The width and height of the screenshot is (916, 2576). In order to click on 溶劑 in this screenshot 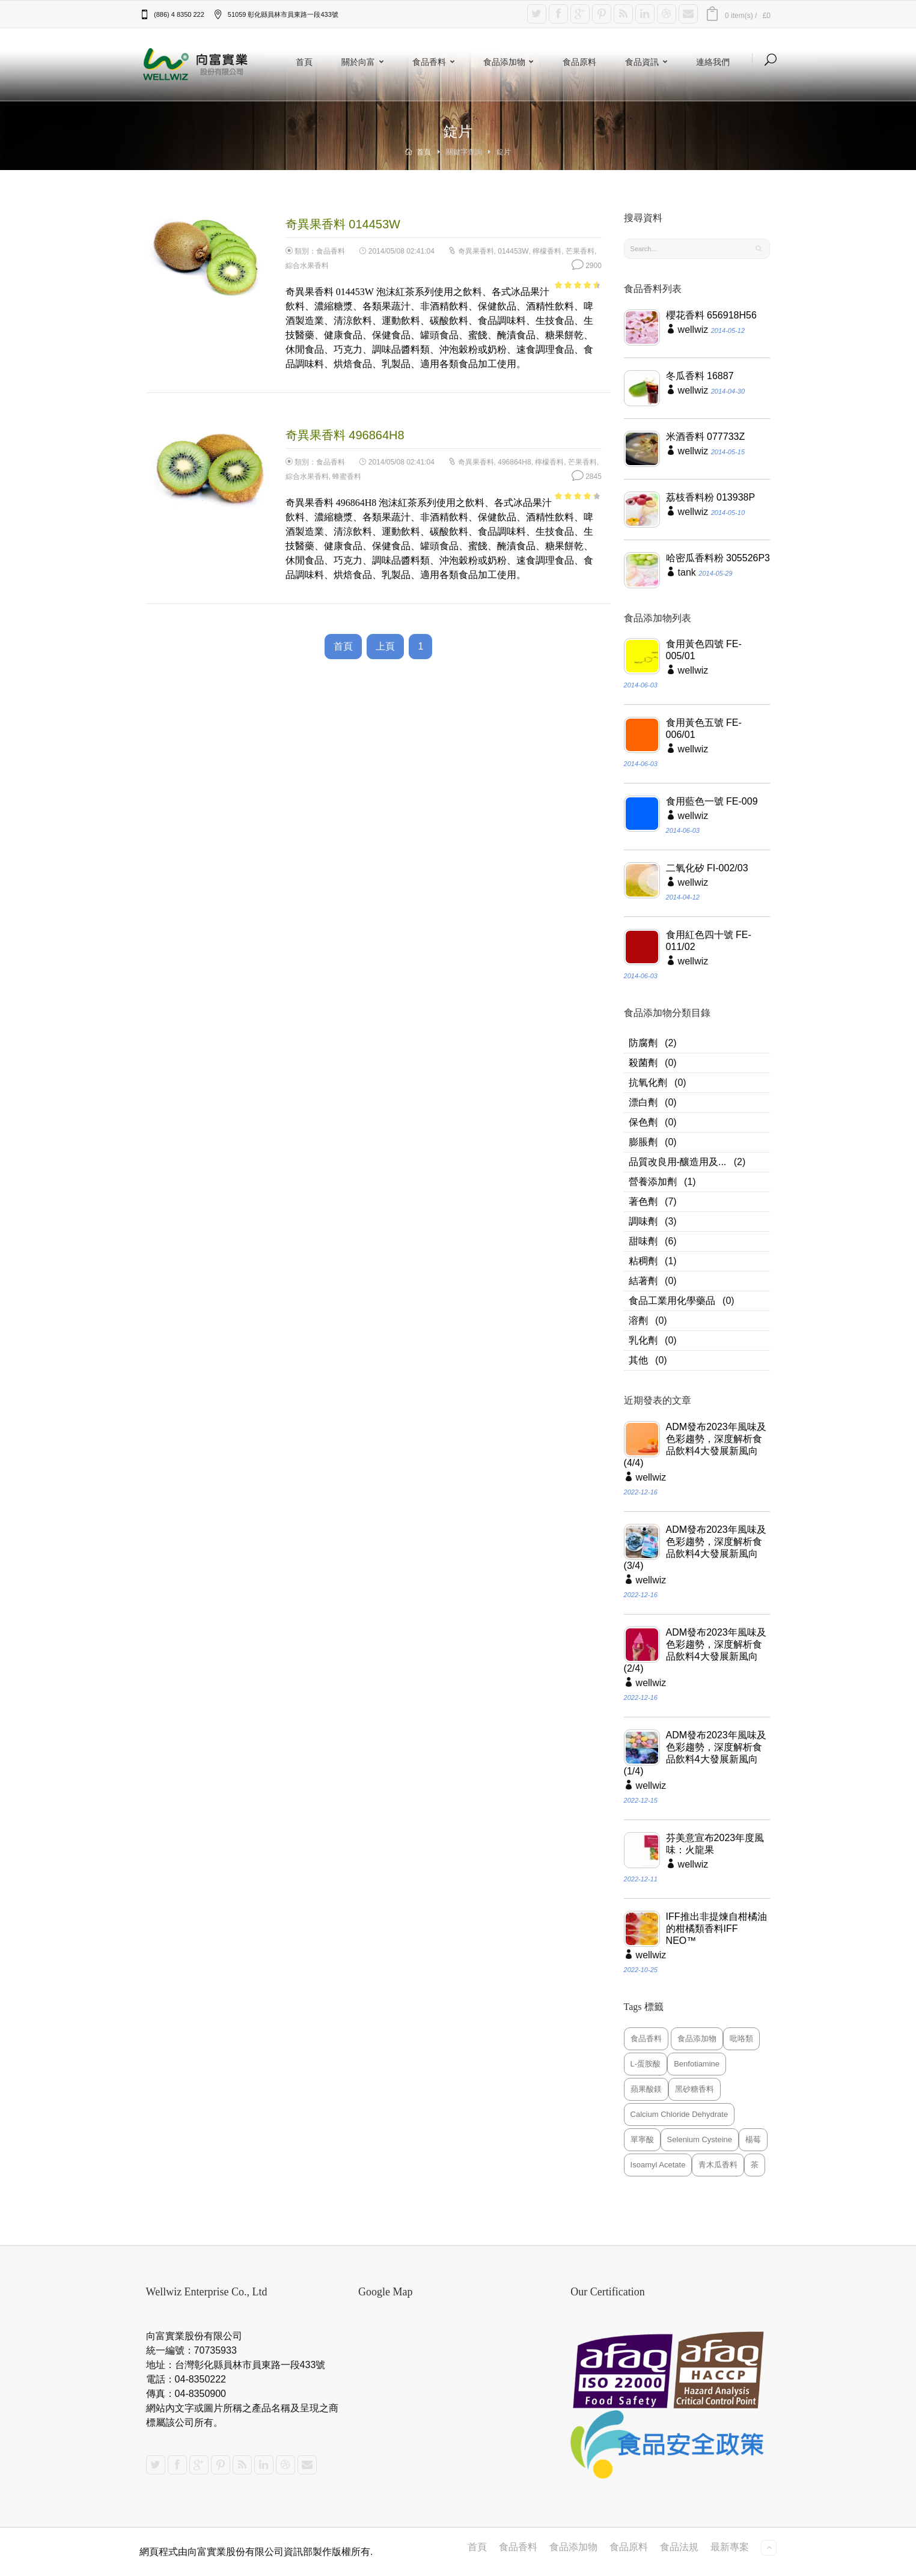, I will do `click(638, 1320)`.